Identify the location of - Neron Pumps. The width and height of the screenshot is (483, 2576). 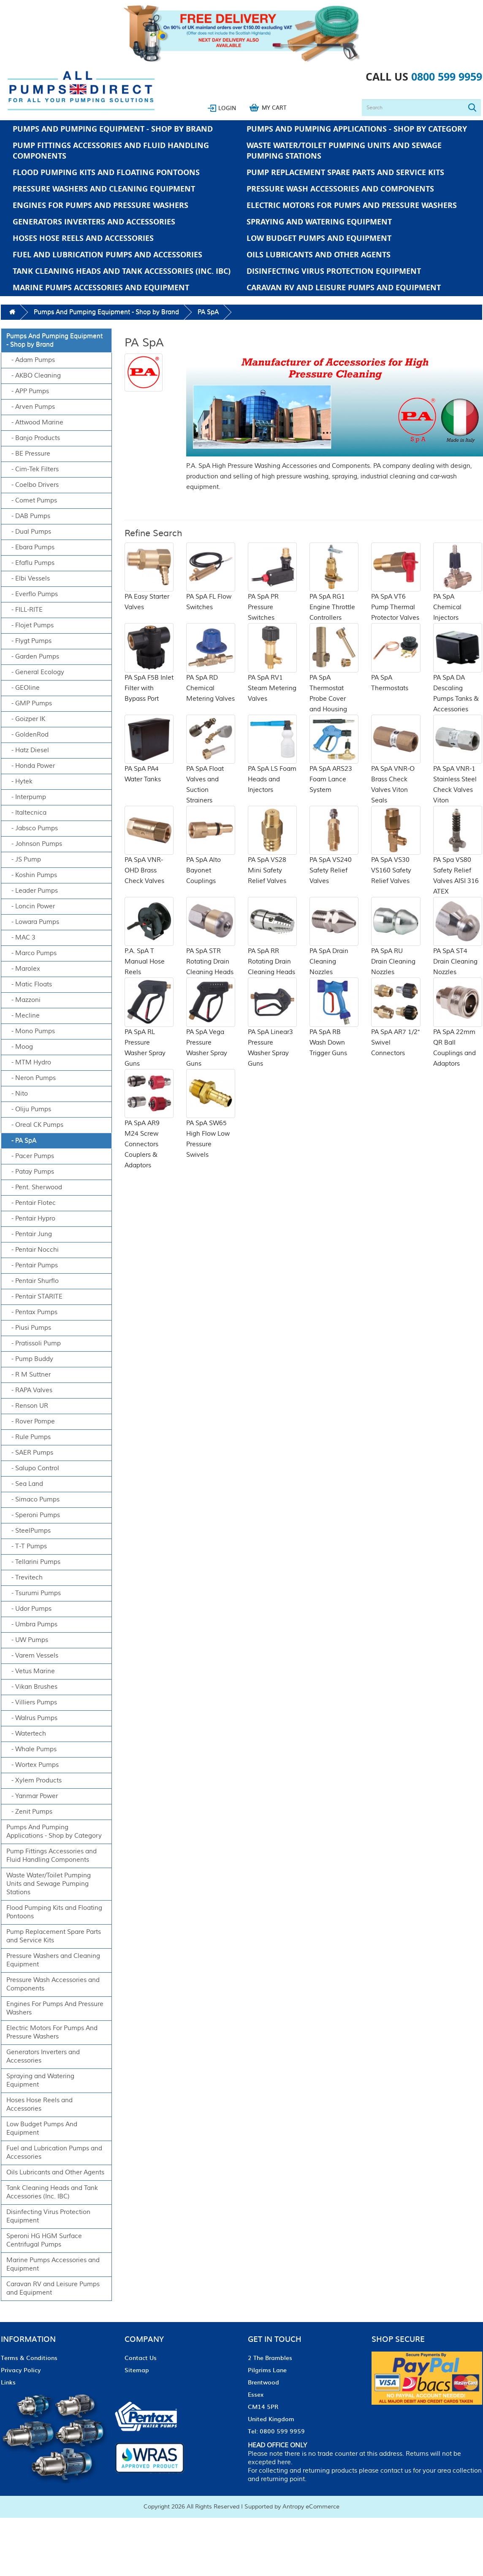
(31, 1078).